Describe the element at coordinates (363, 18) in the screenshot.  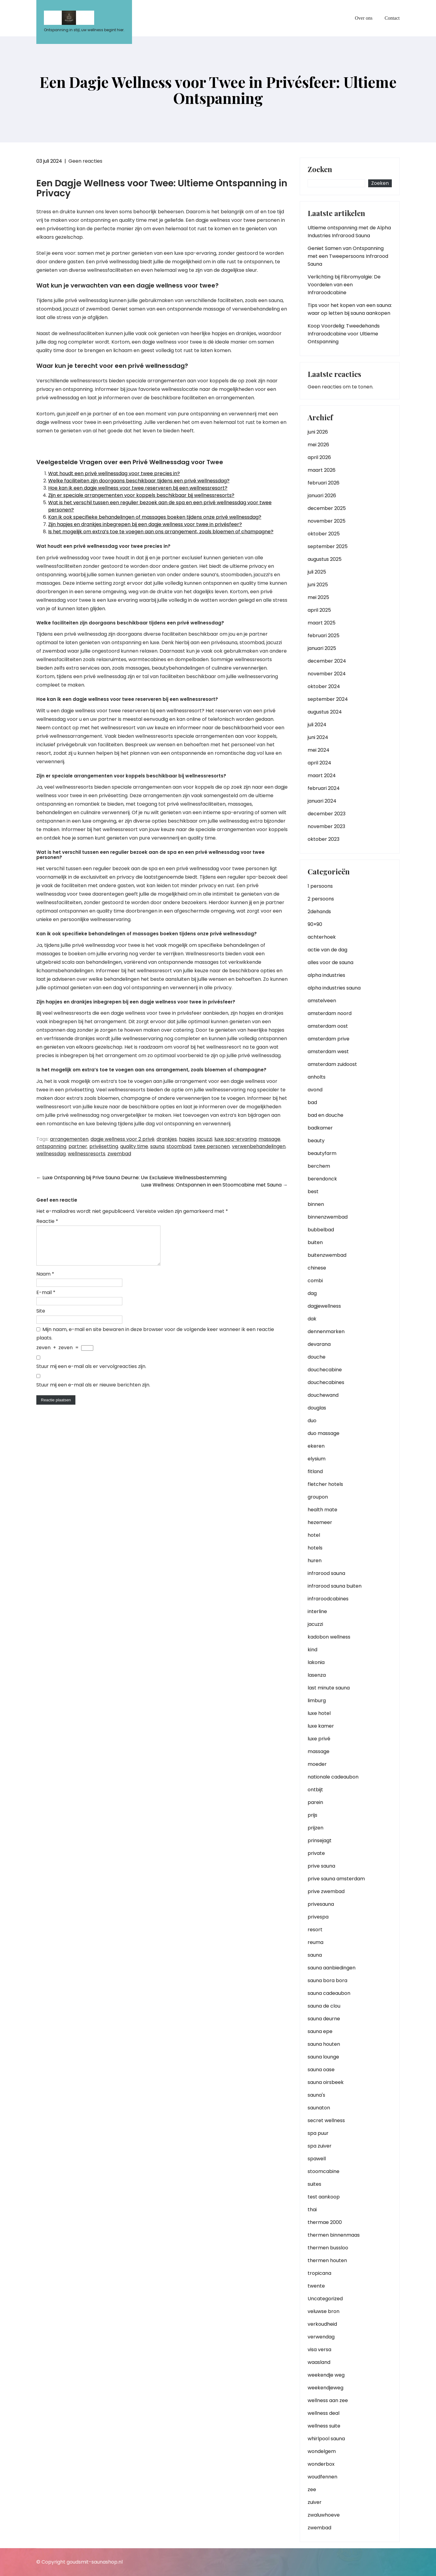
I see `Over ons` at that location.